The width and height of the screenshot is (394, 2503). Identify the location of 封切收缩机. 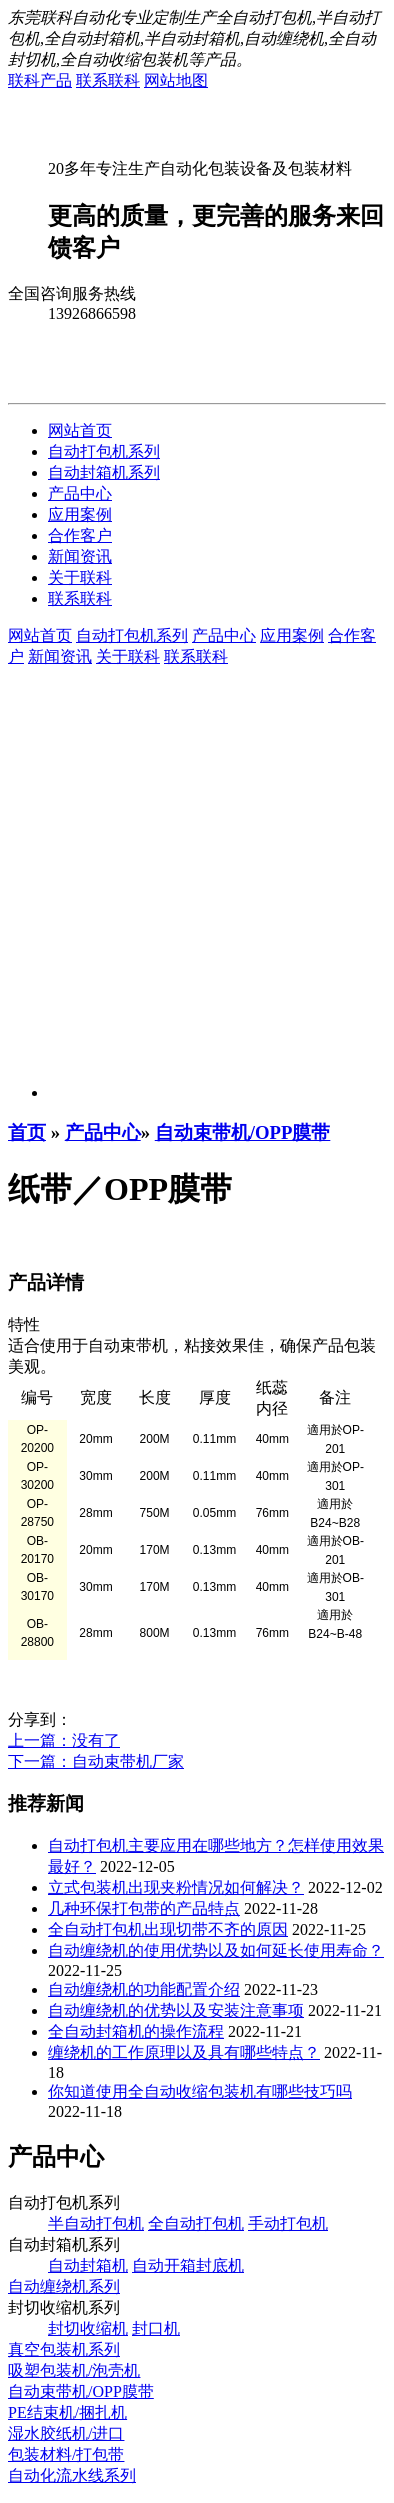
(88, 2328).